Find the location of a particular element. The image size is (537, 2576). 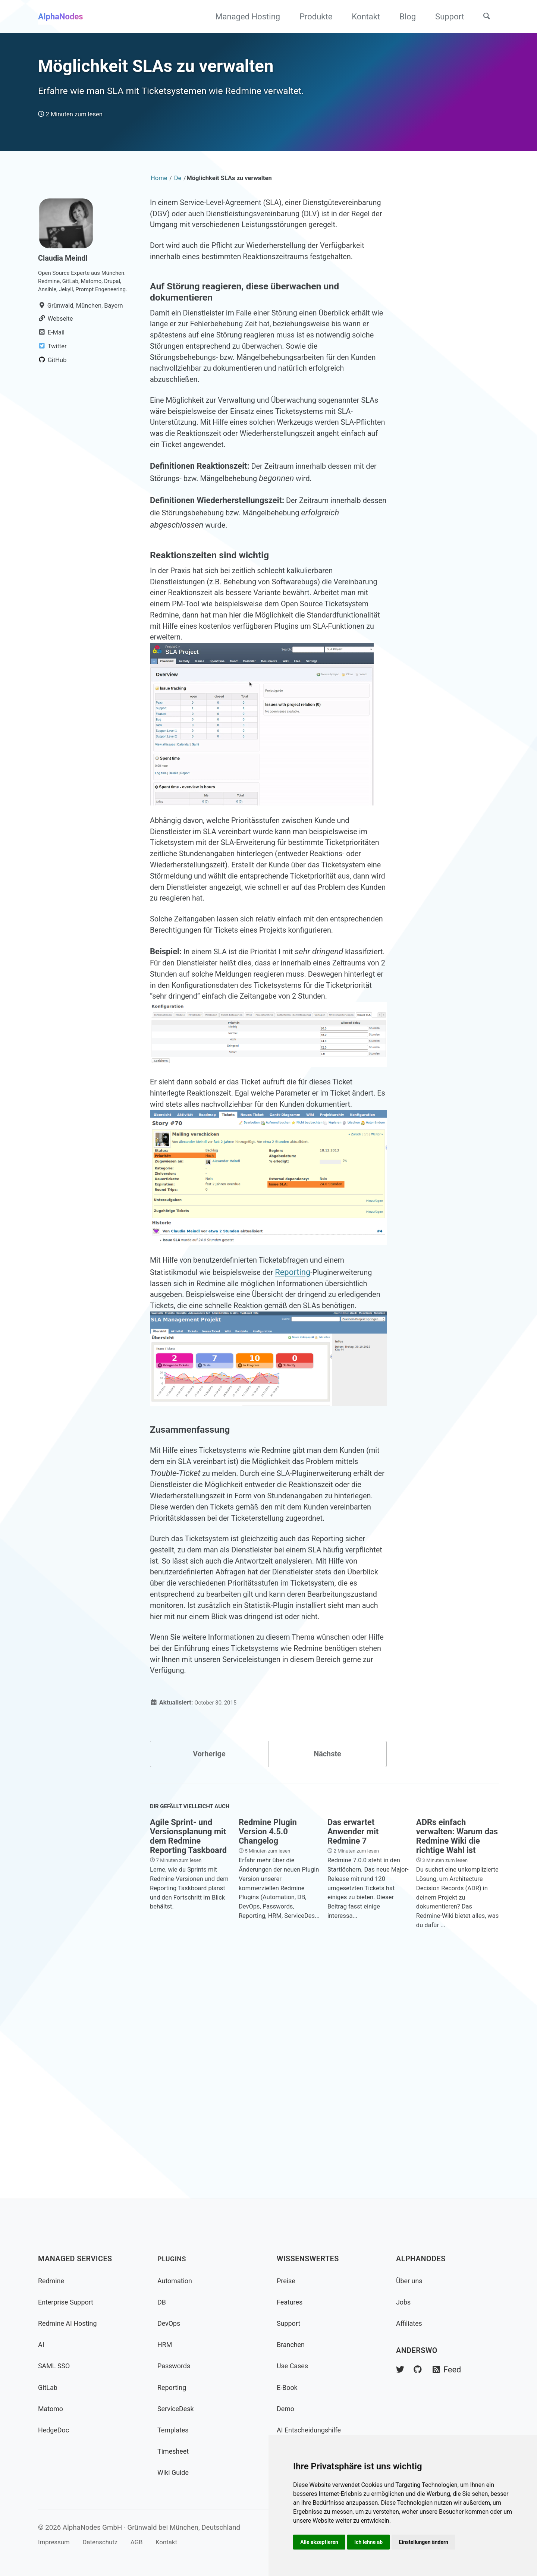

Features is located at coordinates (291, 2302).